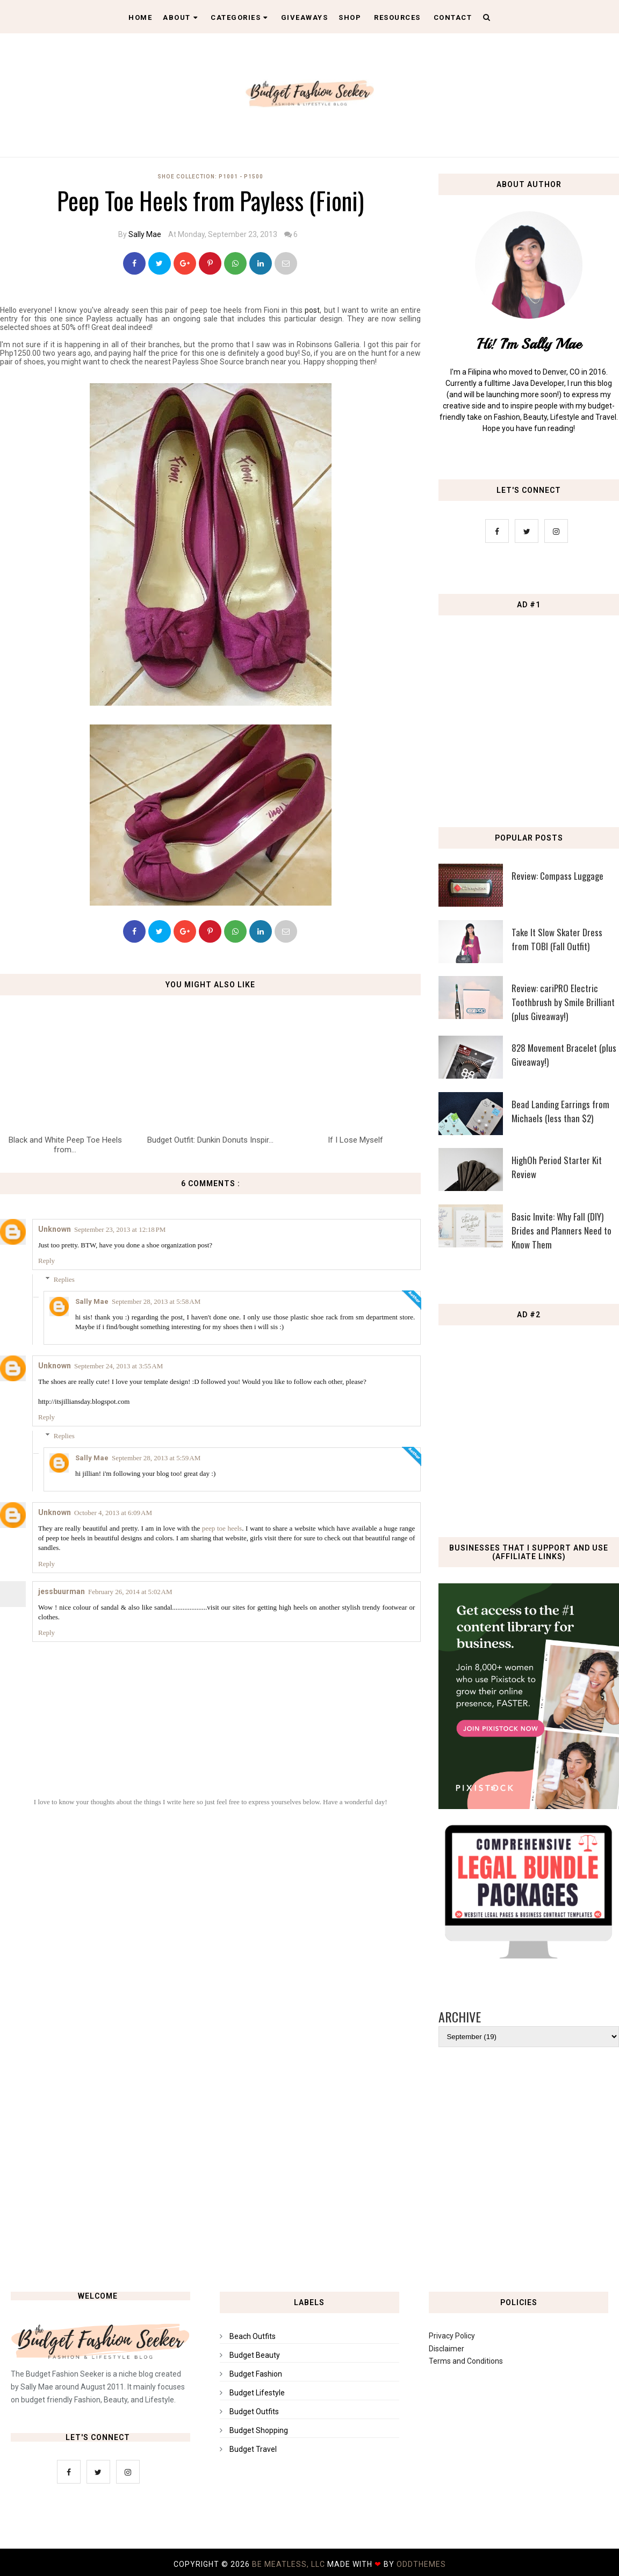 The image size is (619, 2576). What do you see at coordinates (397, 17) in the screenshot?
I see `Resources` at bounding box center [397, 17].